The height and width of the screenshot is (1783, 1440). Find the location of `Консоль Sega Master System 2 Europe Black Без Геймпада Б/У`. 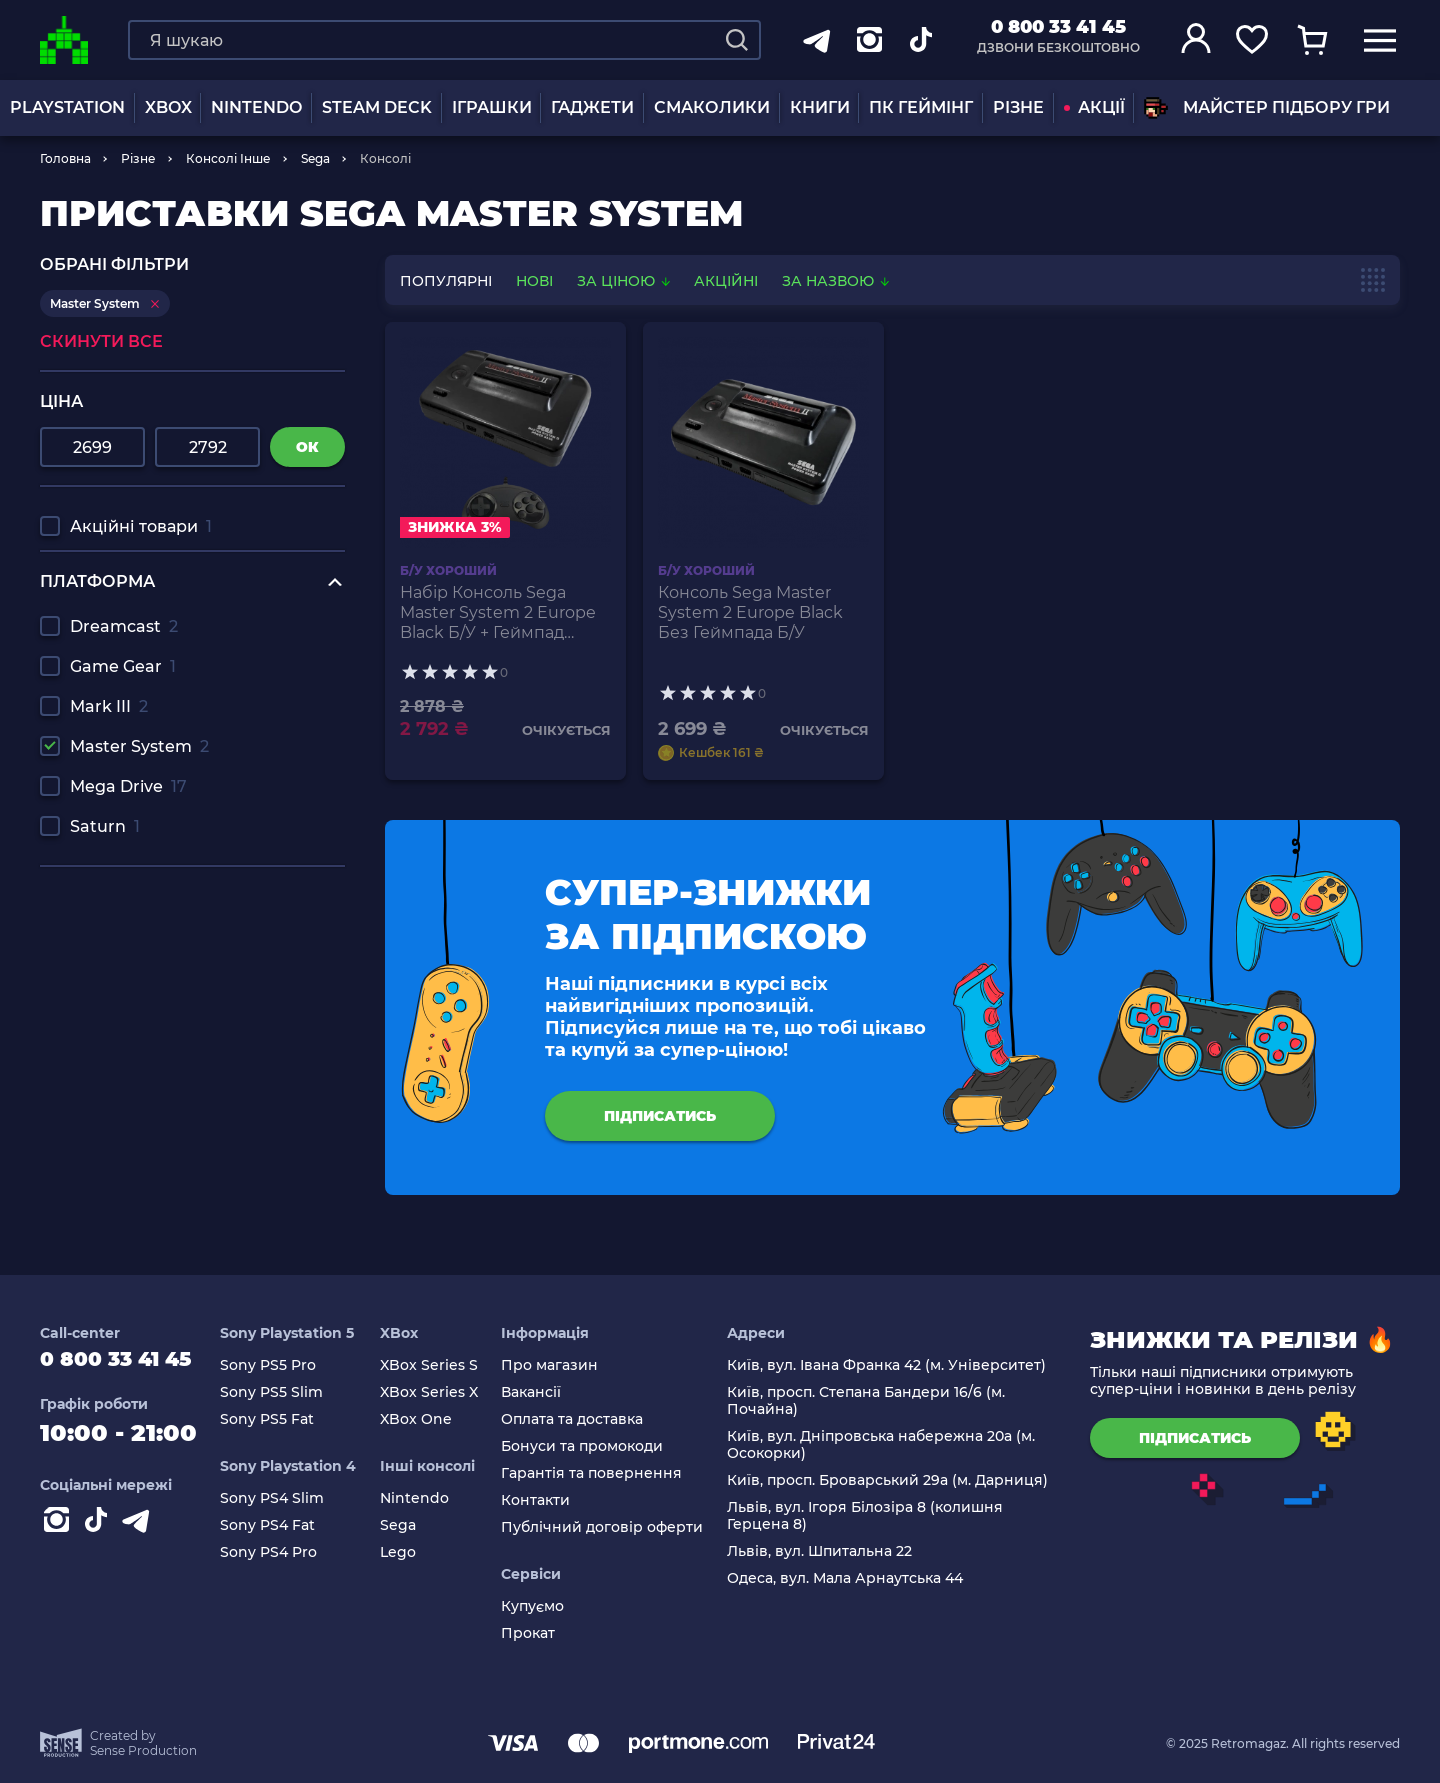

Консоль Sega Master System 2 Europe Black Без Геймпада Б/У is located at coordinates (750, 612).